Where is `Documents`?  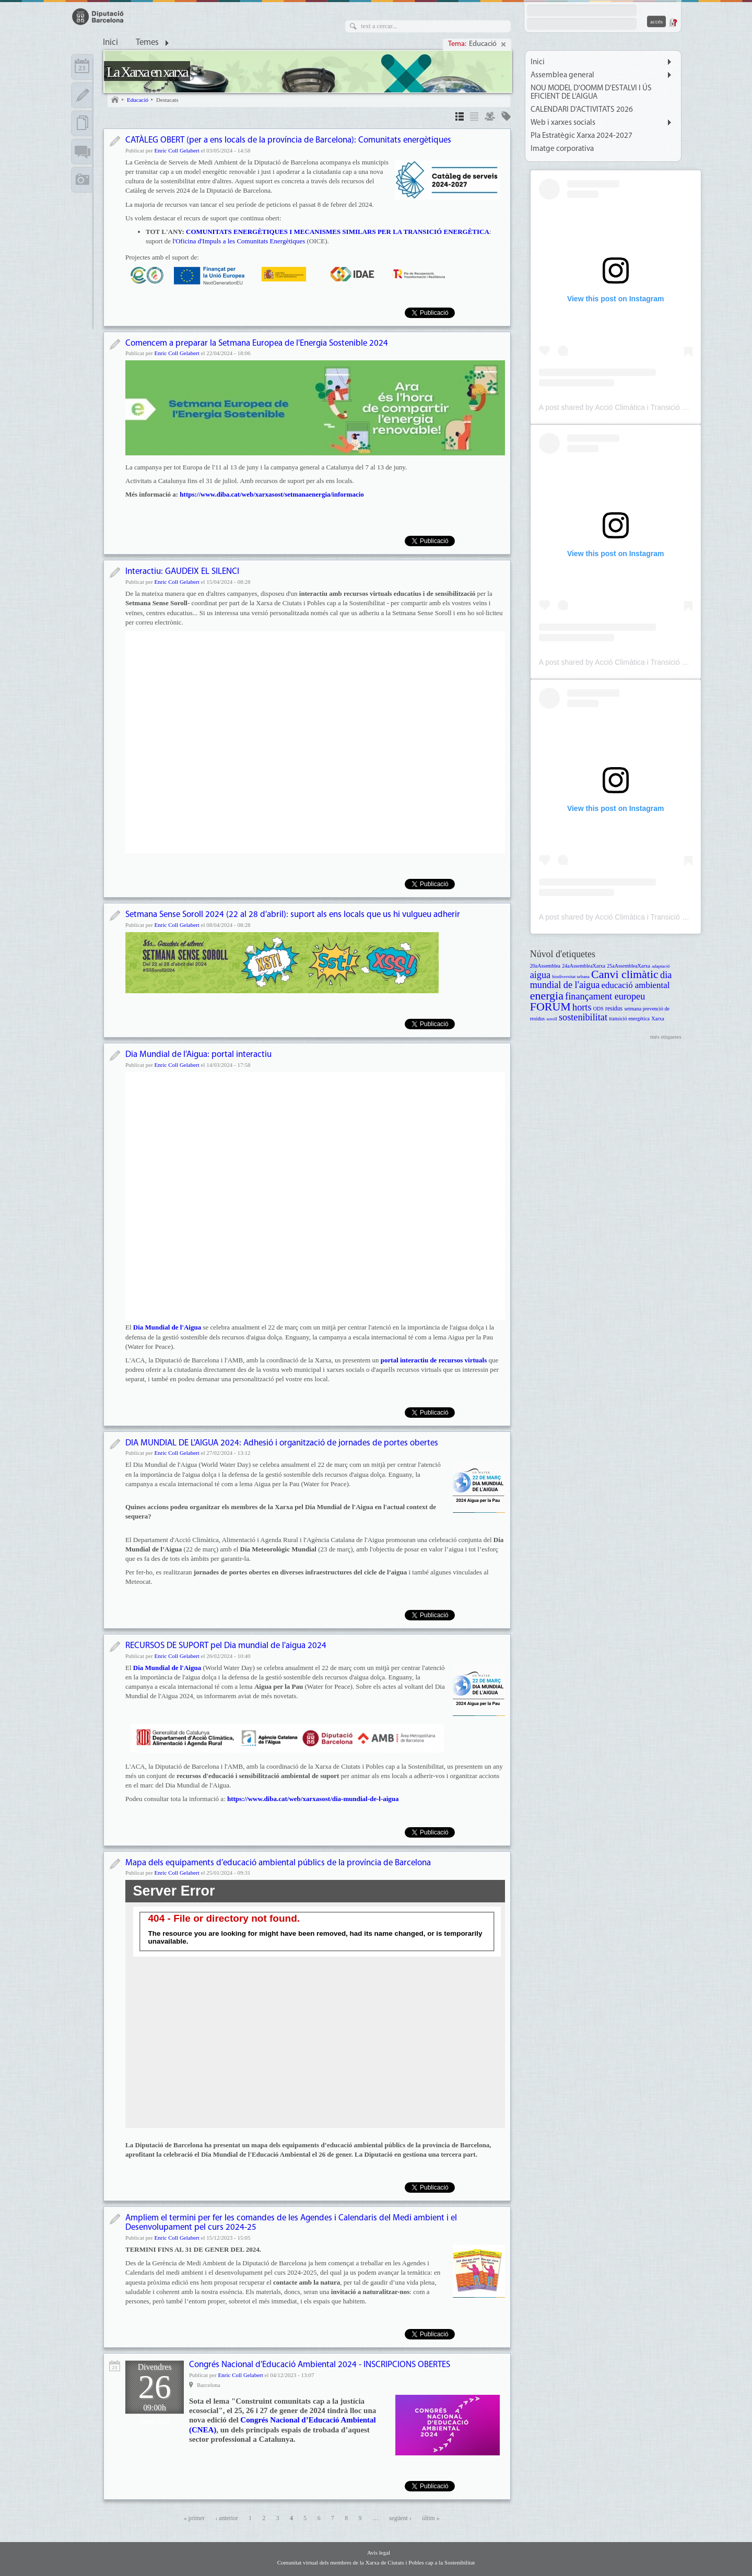 Documents is located at coordinates (82, 123).